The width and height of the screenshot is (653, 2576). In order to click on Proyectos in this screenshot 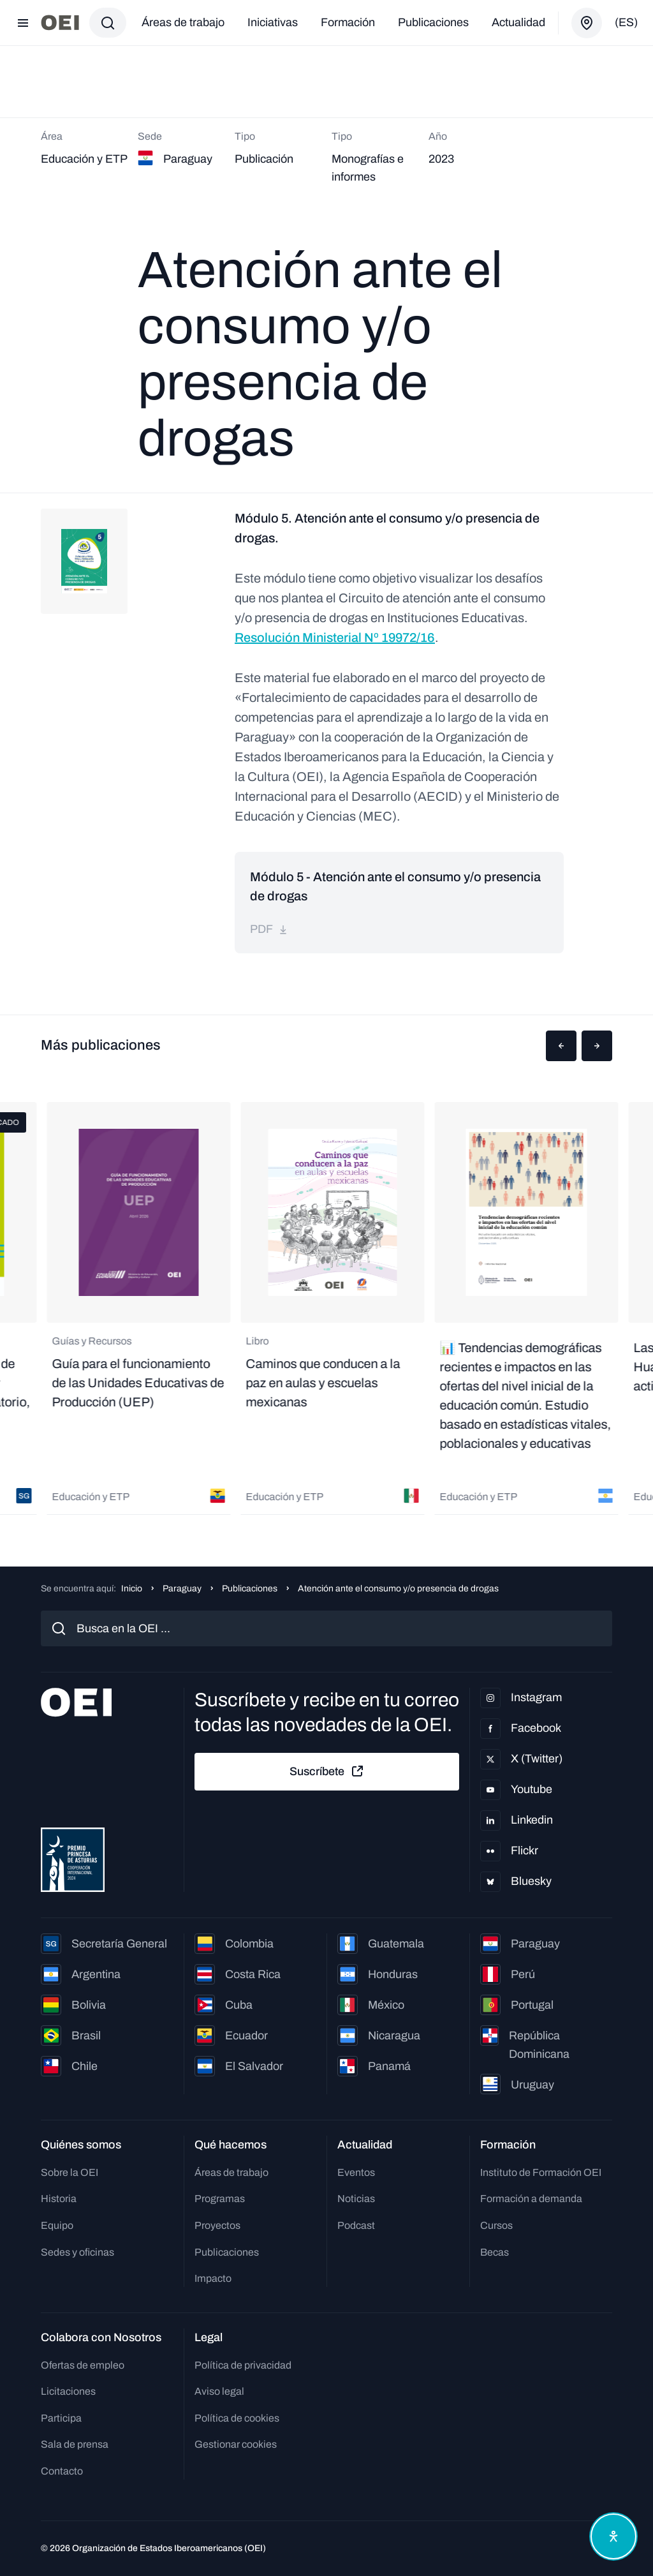, I will do `click(217, 2225)`.